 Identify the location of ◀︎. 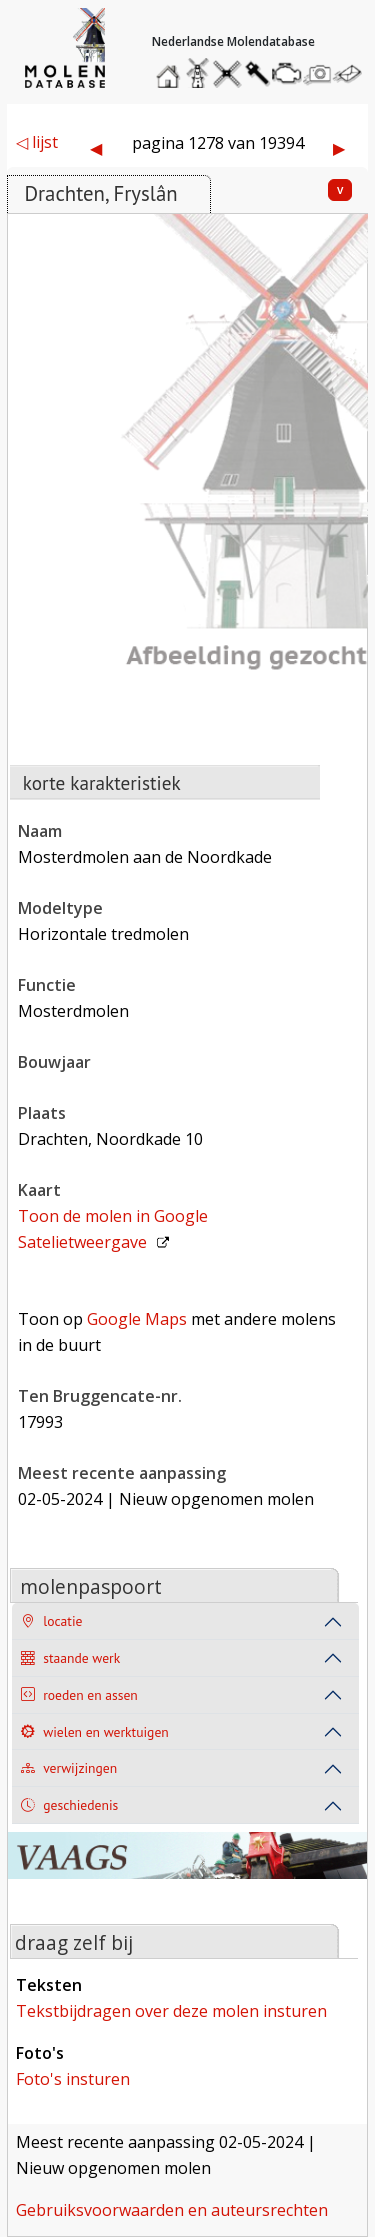
(96, 148).